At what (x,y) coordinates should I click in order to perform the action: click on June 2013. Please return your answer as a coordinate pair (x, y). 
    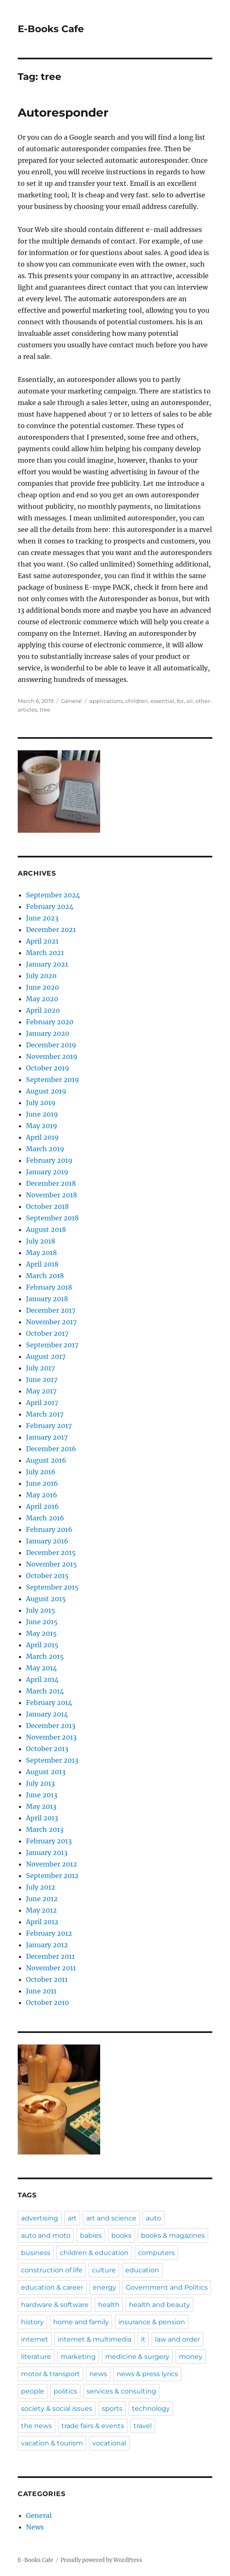
    Looking at the image, I should click on (41, 1795).